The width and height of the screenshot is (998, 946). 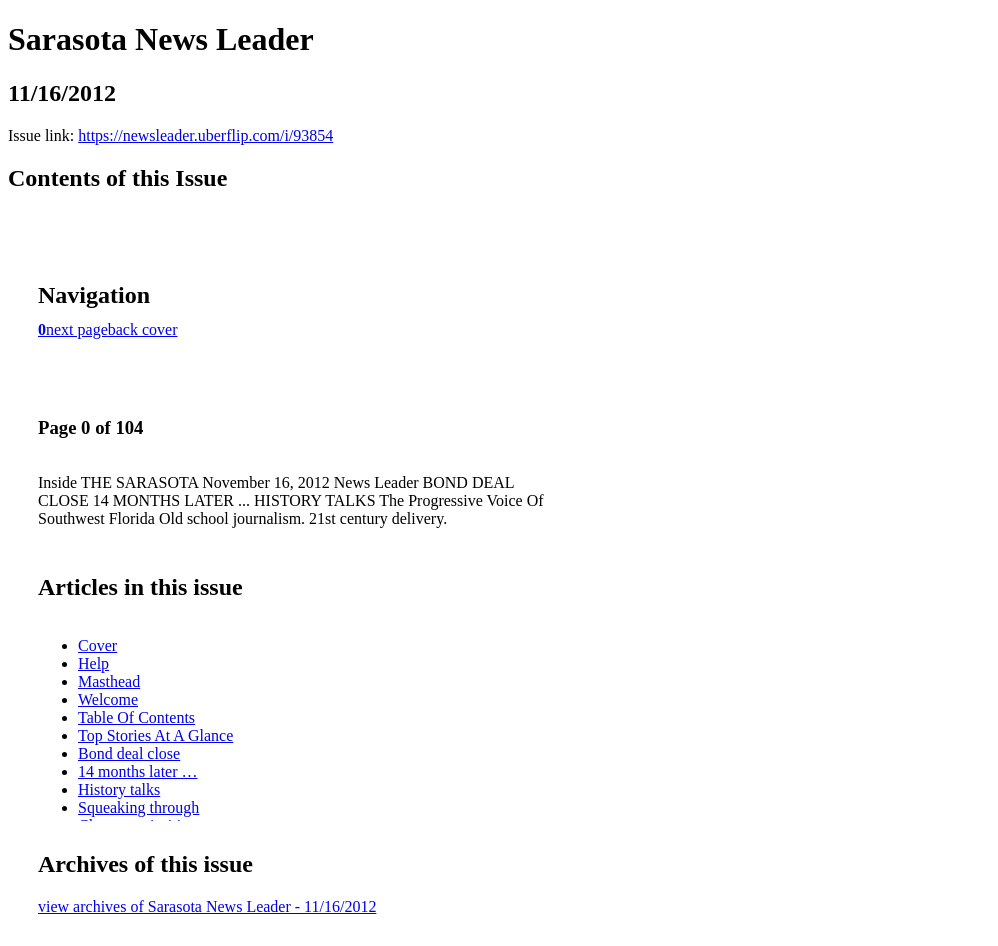 What do you see at coordinates (205, 135) in the screenshot?
I see `https://newsleader.uberflip.com/i/93854` at bounding box center [205, 135].